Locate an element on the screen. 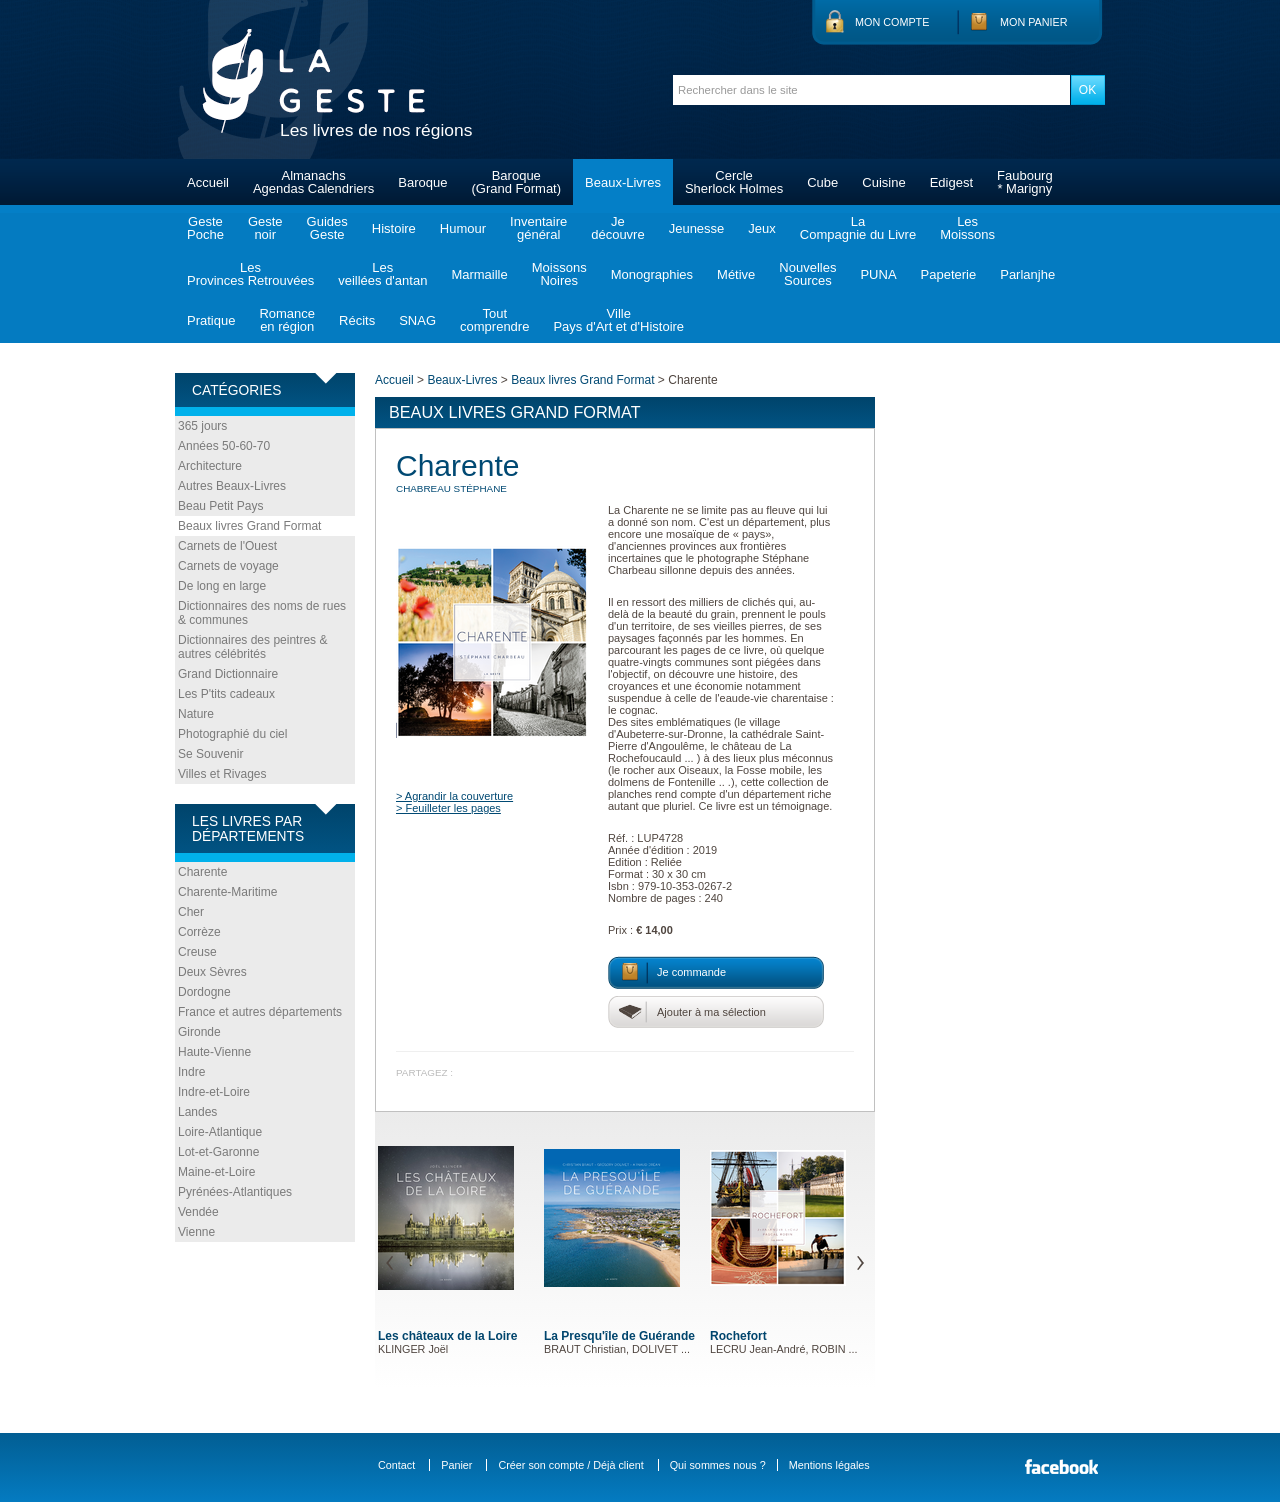 This screenshot has width=1280, height=1502. CercleSherlock Holmes is located at coordinates (734, 182).